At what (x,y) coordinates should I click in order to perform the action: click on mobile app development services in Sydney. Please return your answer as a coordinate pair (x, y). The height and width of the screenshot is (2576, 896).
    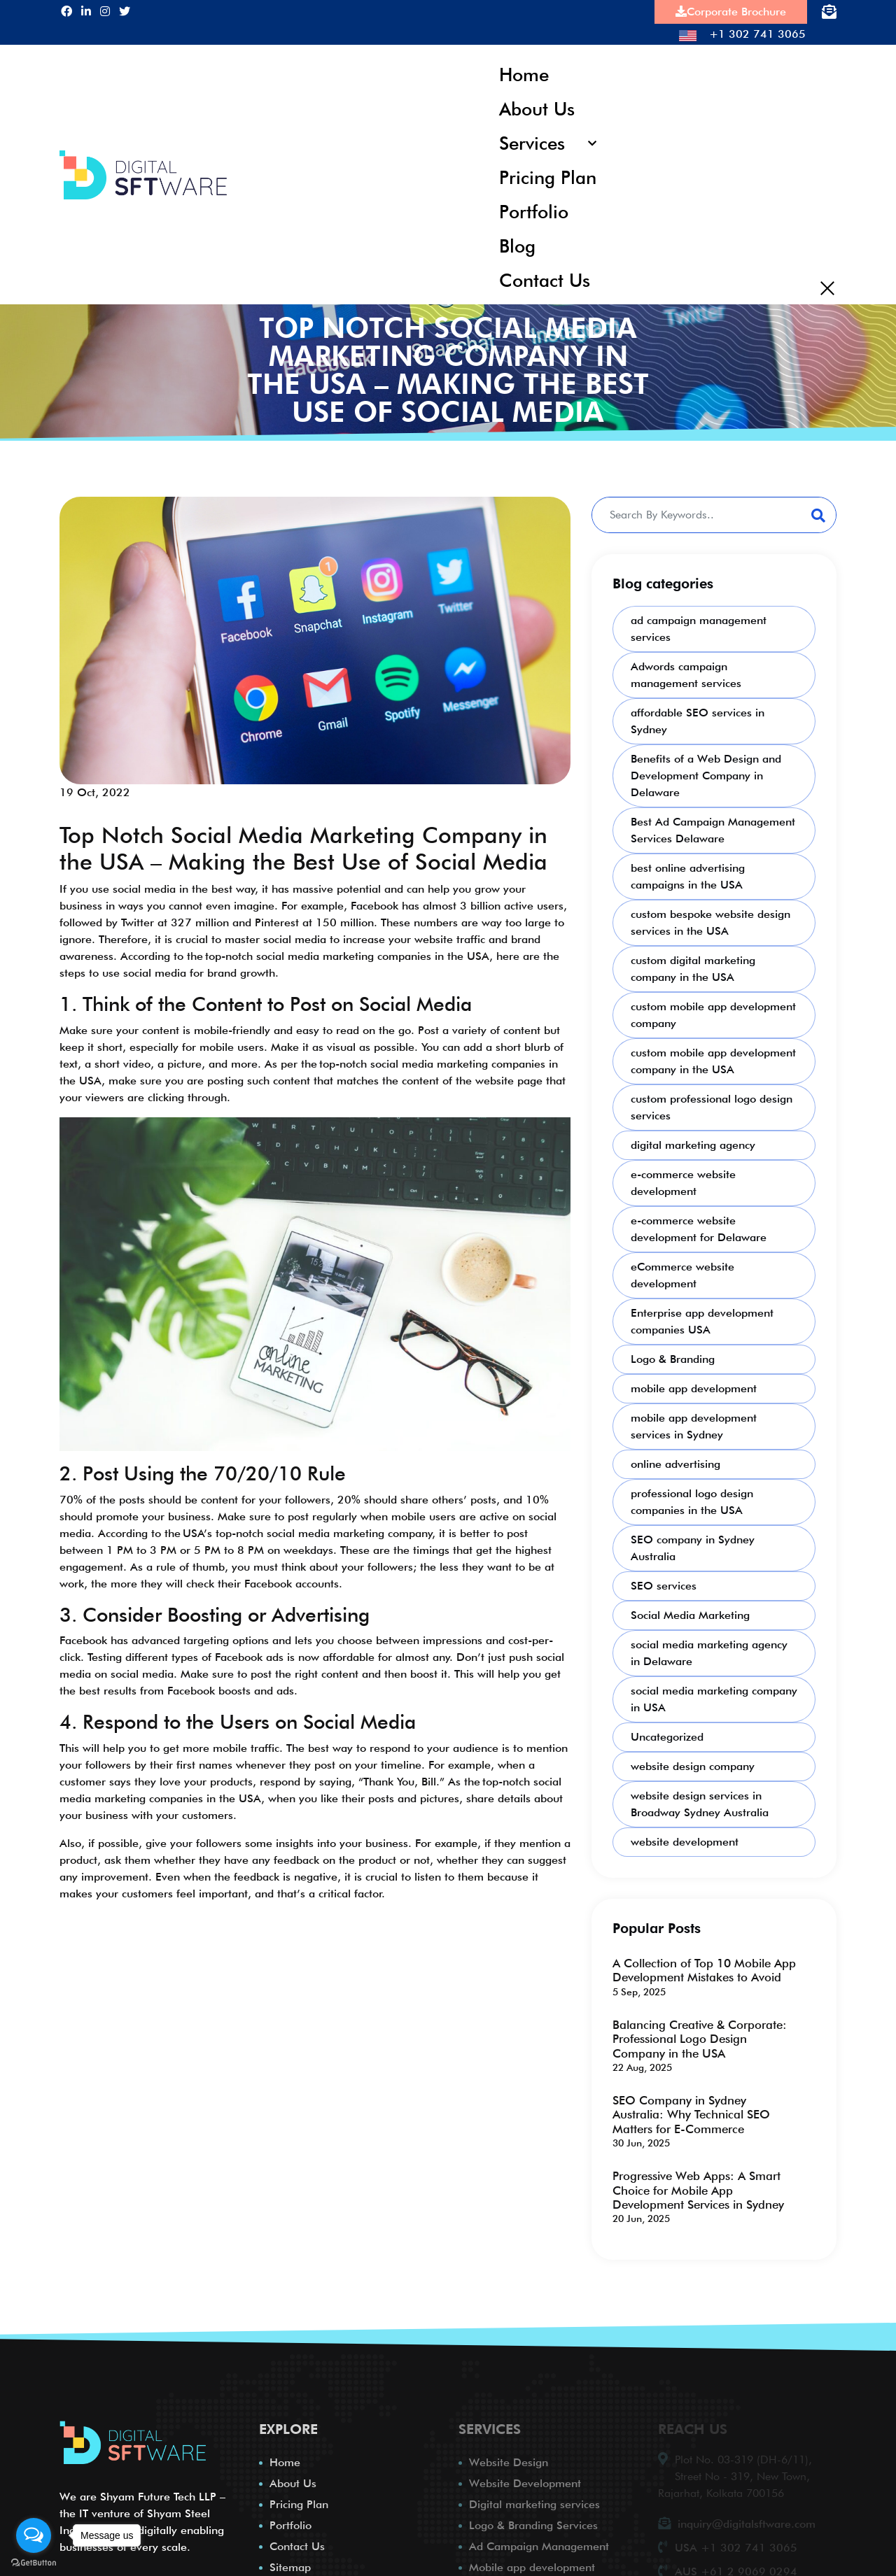
    Looking at the image, I should click on (694, 1423).